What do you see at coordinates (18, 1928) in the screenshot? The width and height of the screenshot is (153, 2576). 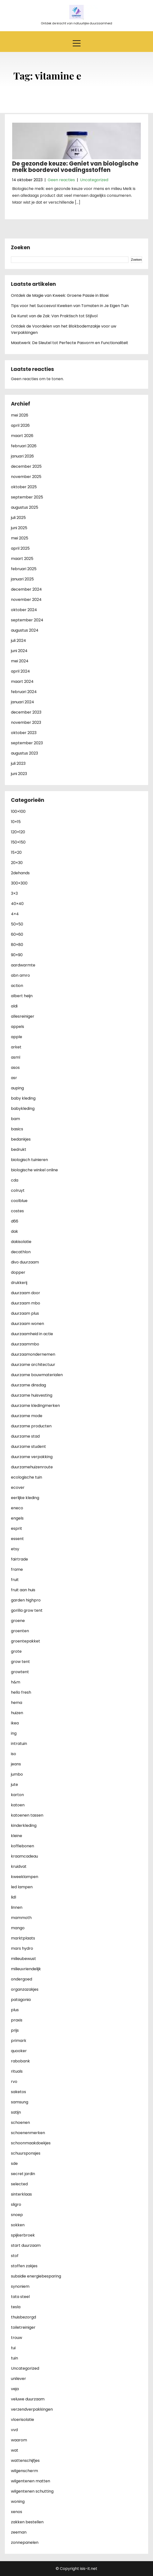 I see `mango` at bounding box center [18, 1928].